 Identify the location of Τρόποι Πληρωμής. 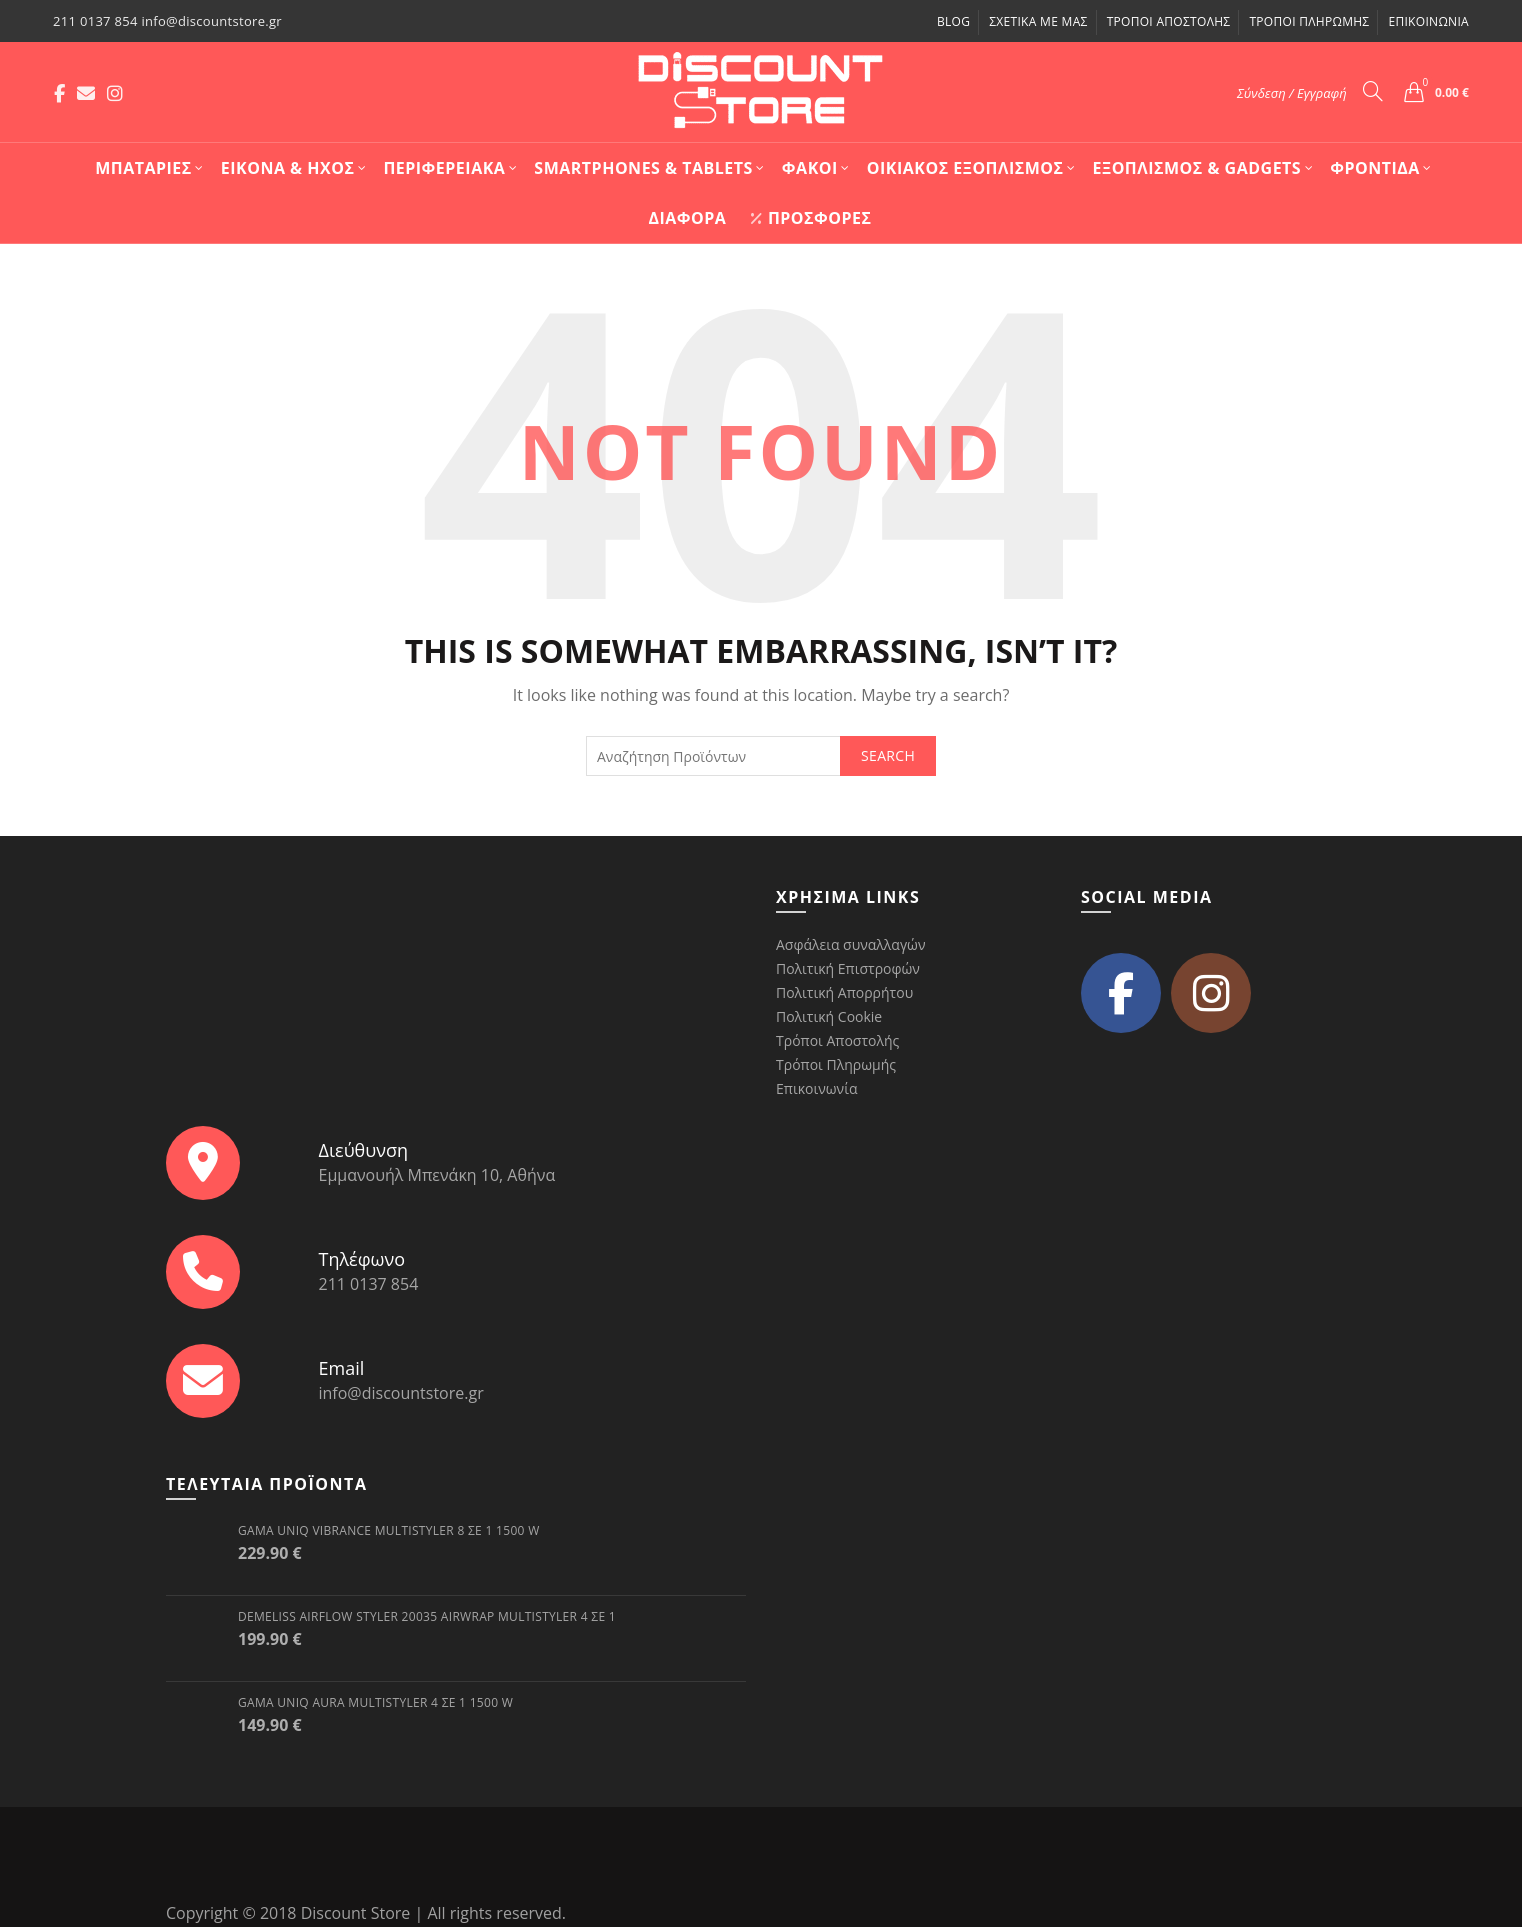
(1309, 21).